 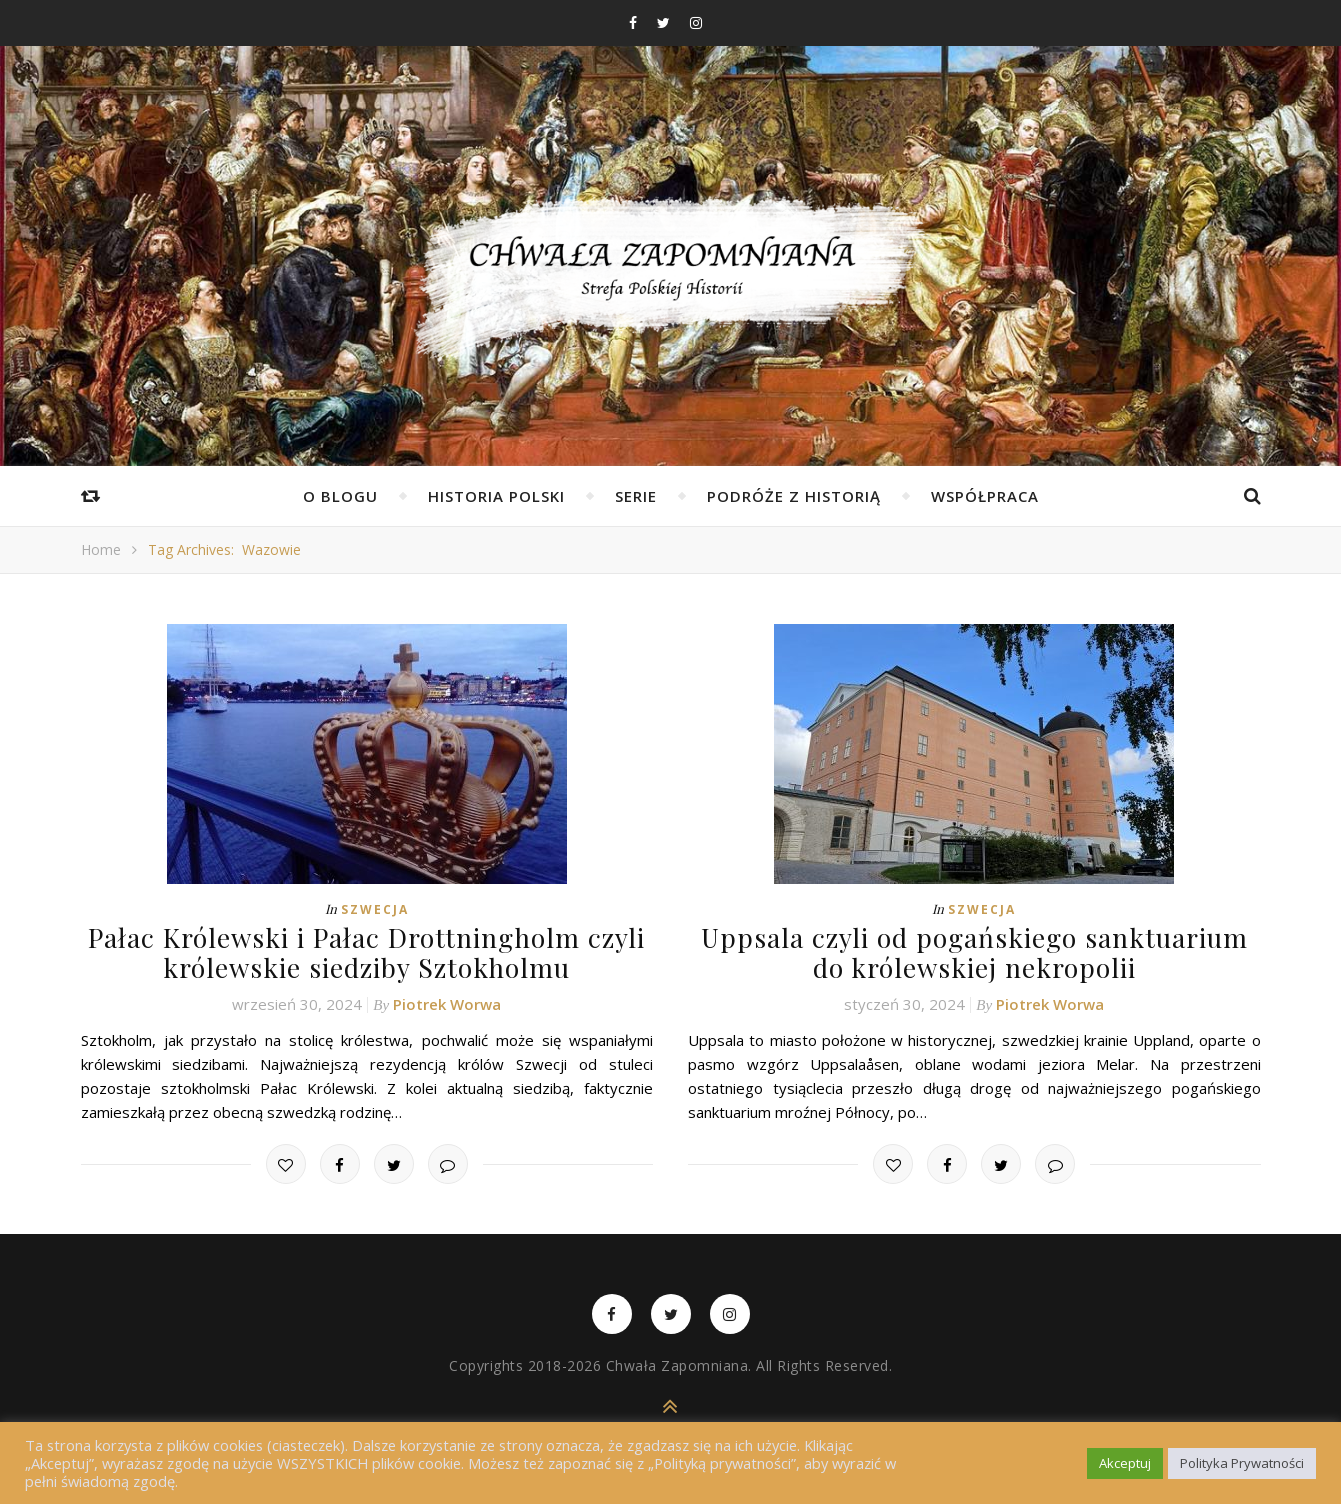 I want to click on Polityka Prywatności, so click(x=1242, y=1463).